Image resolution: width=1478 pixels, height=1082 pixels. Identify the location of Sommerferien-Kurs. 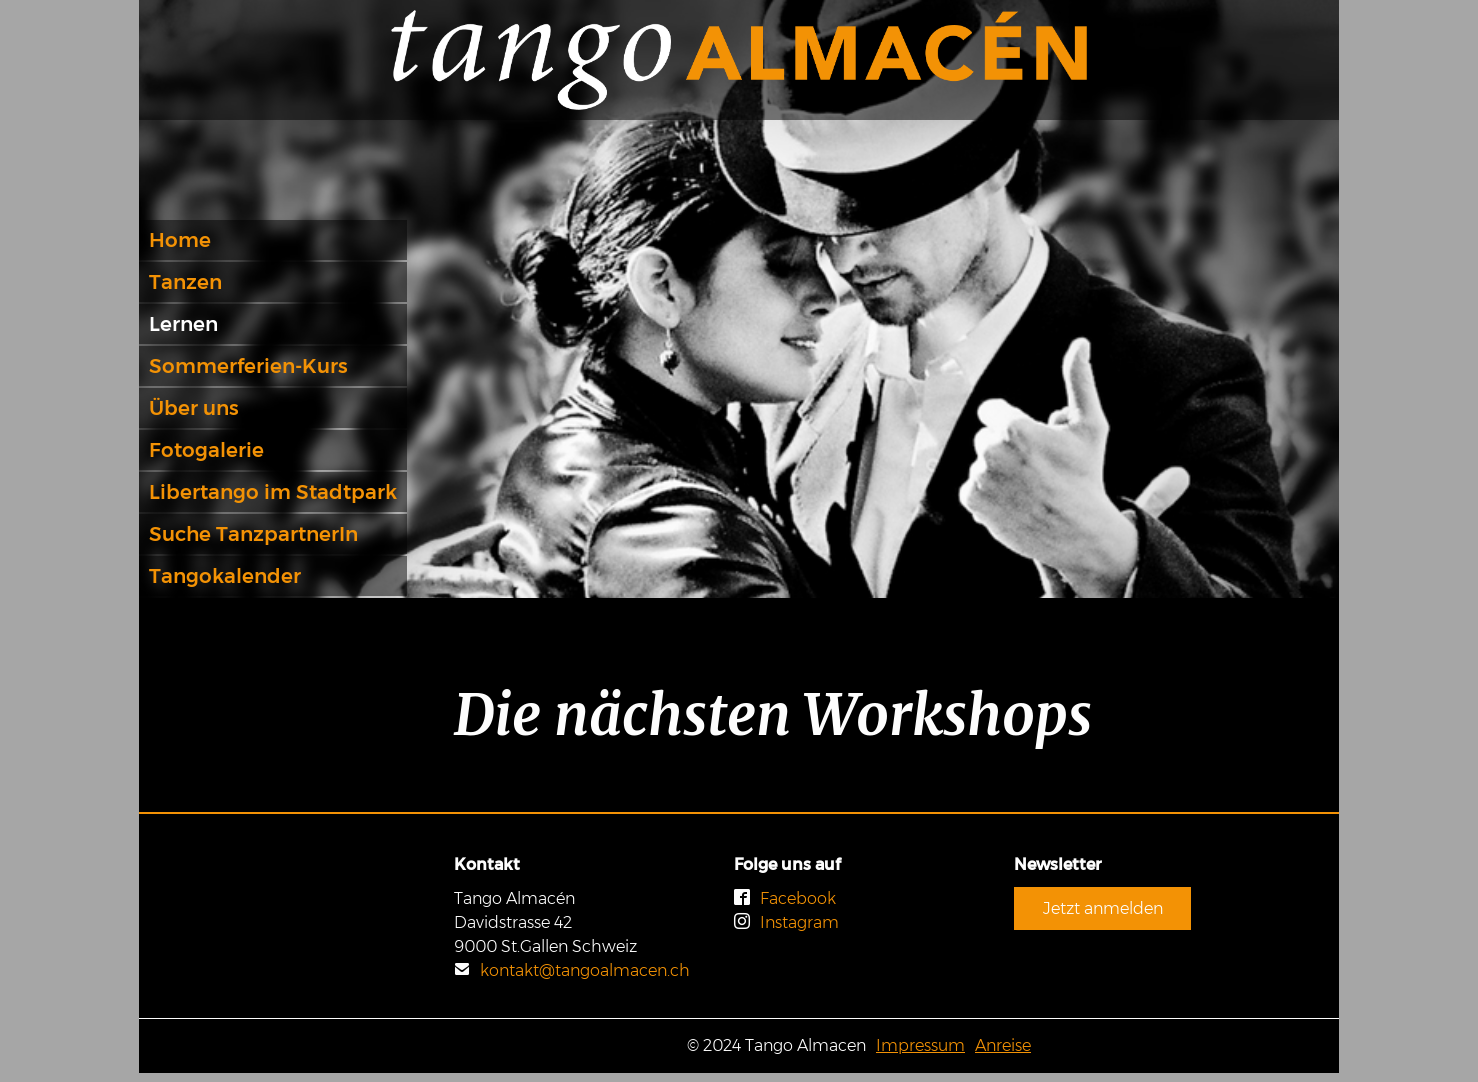
(248, 366).